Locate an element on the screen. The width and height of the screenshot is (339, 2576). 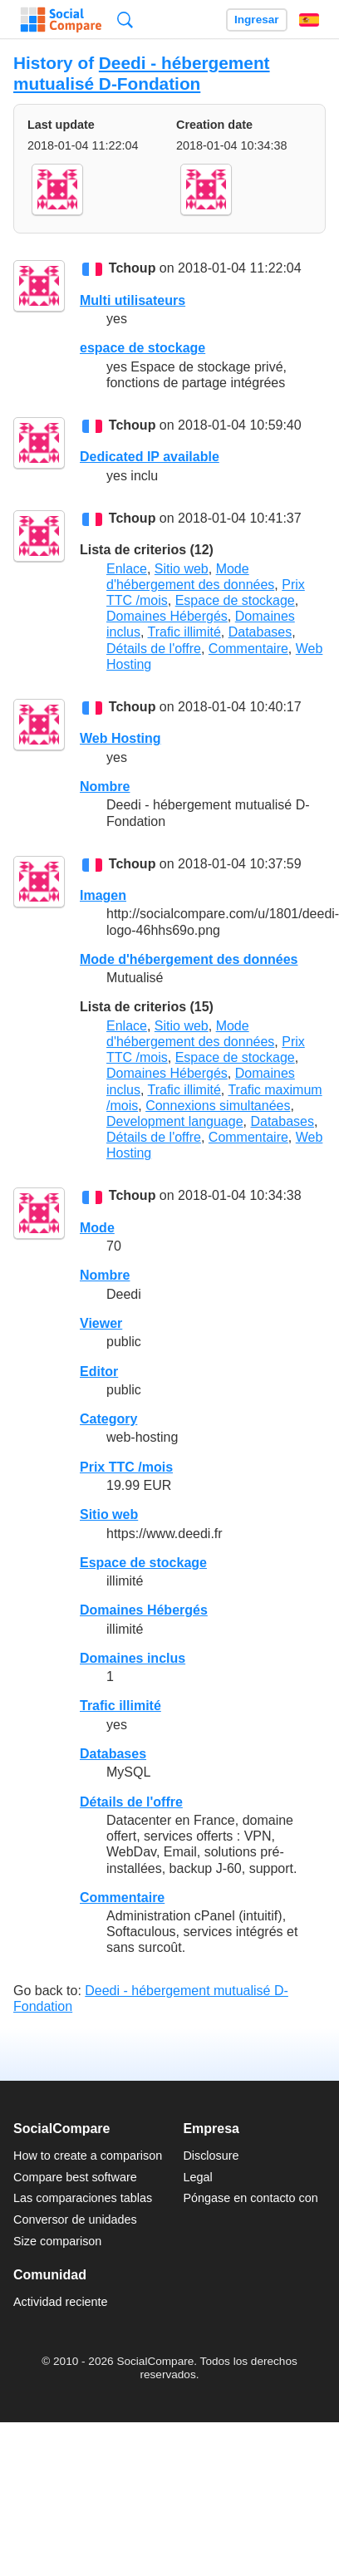
espace de stockage is located at coordinates (142, 348).